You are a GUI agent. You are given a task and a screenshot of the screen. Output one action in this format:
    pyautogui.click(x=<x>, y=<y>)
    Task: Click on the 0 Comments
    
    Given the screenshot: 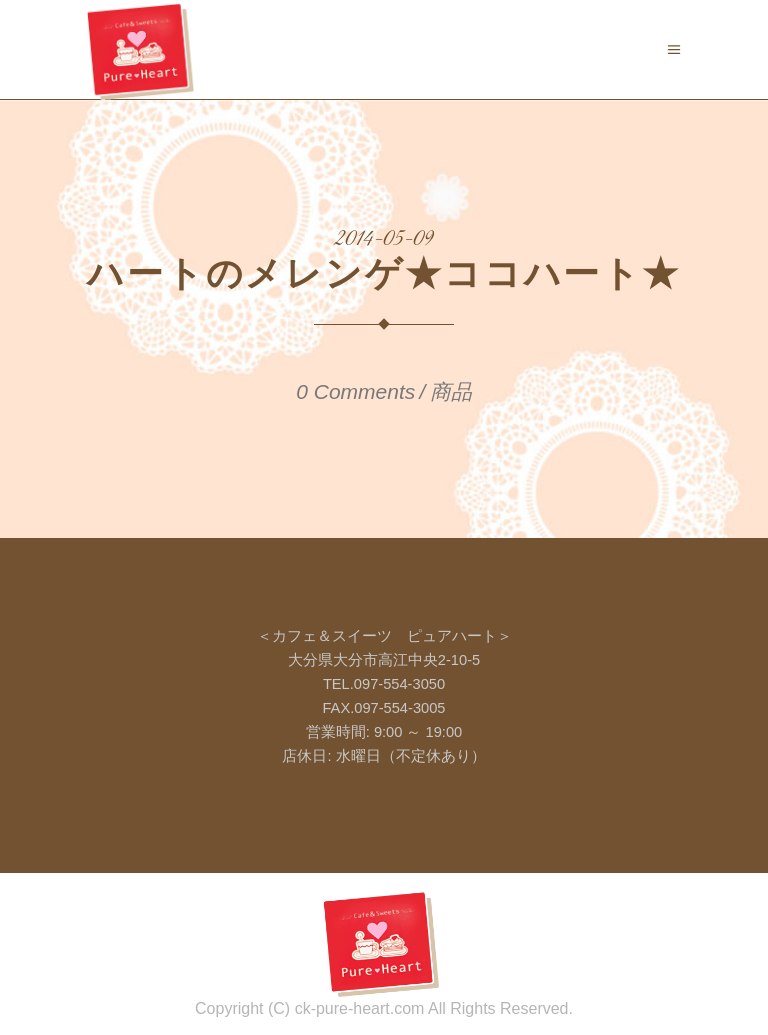 What is the action you would take?
    pyautogui.click(x=355, y=391)
    